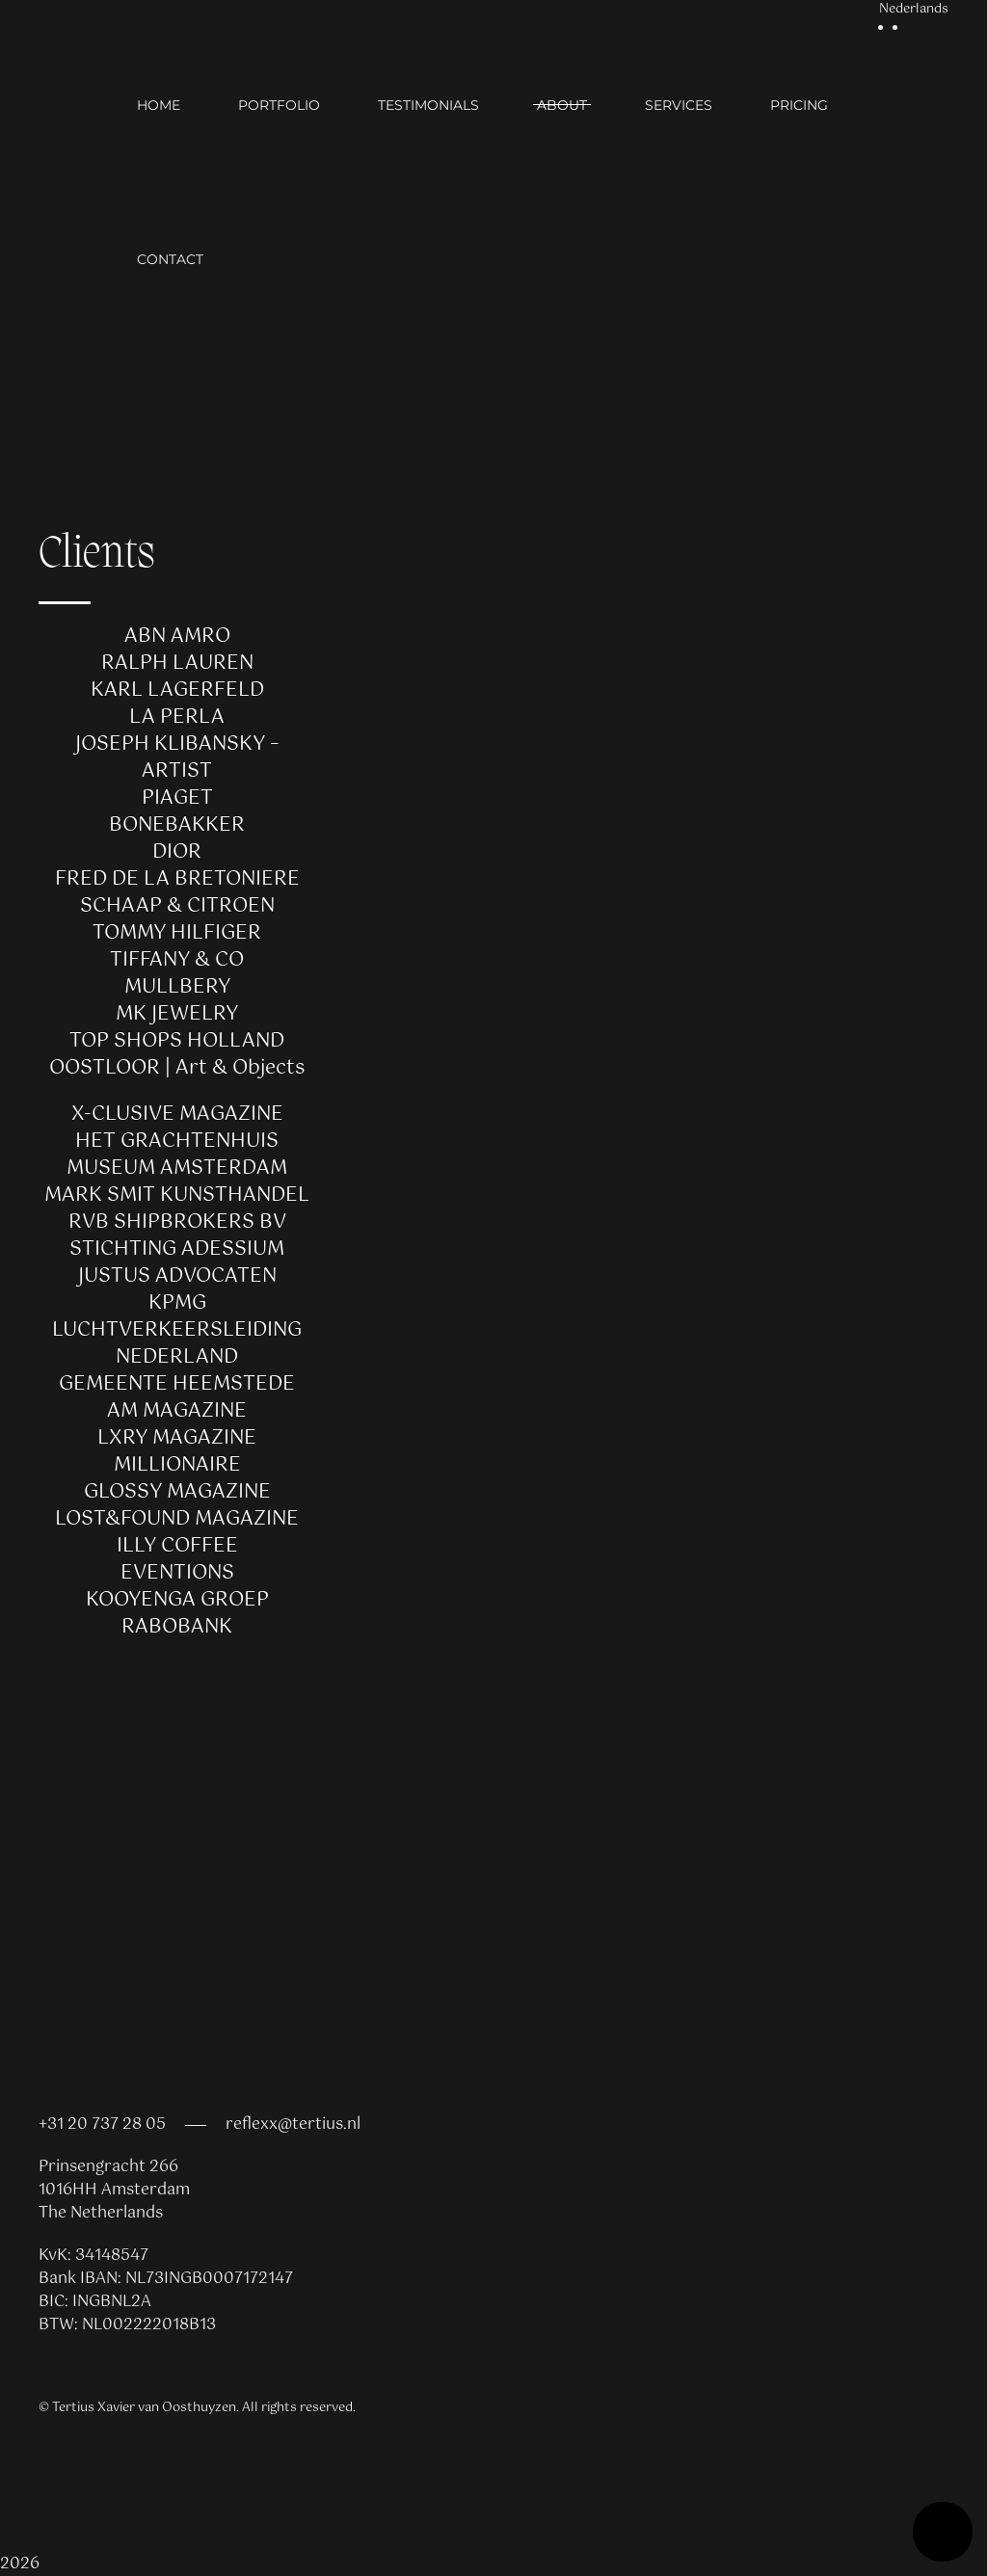 The height and width of the screenshot is (2576, 987). Describe the element at coordinates (562, 105) in the screenshot. I see `About` at that location.